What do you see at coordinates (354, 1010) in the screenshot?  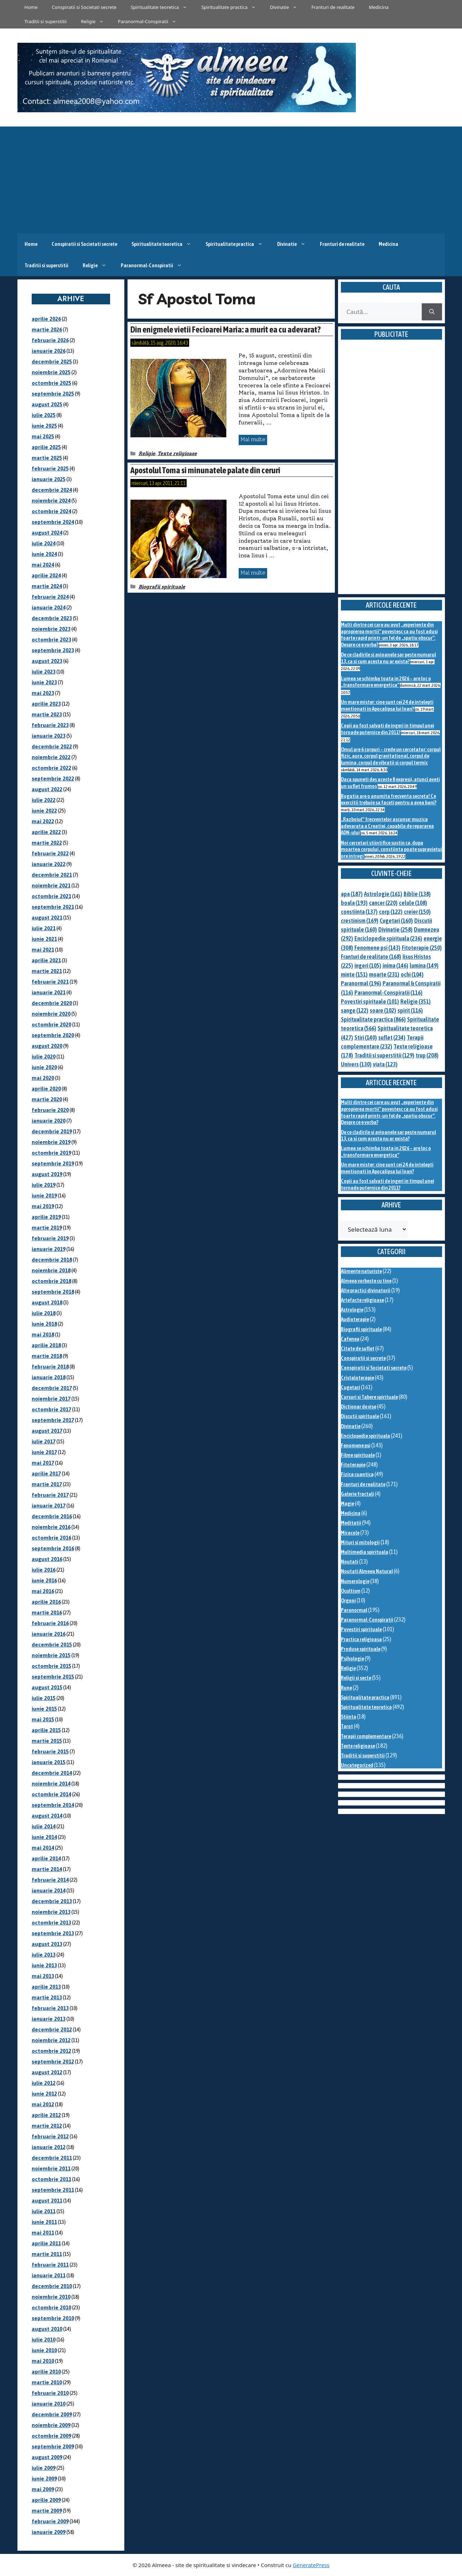 I see `sange [sange (122 de elemente)]` at bounding box center [354, 1010].